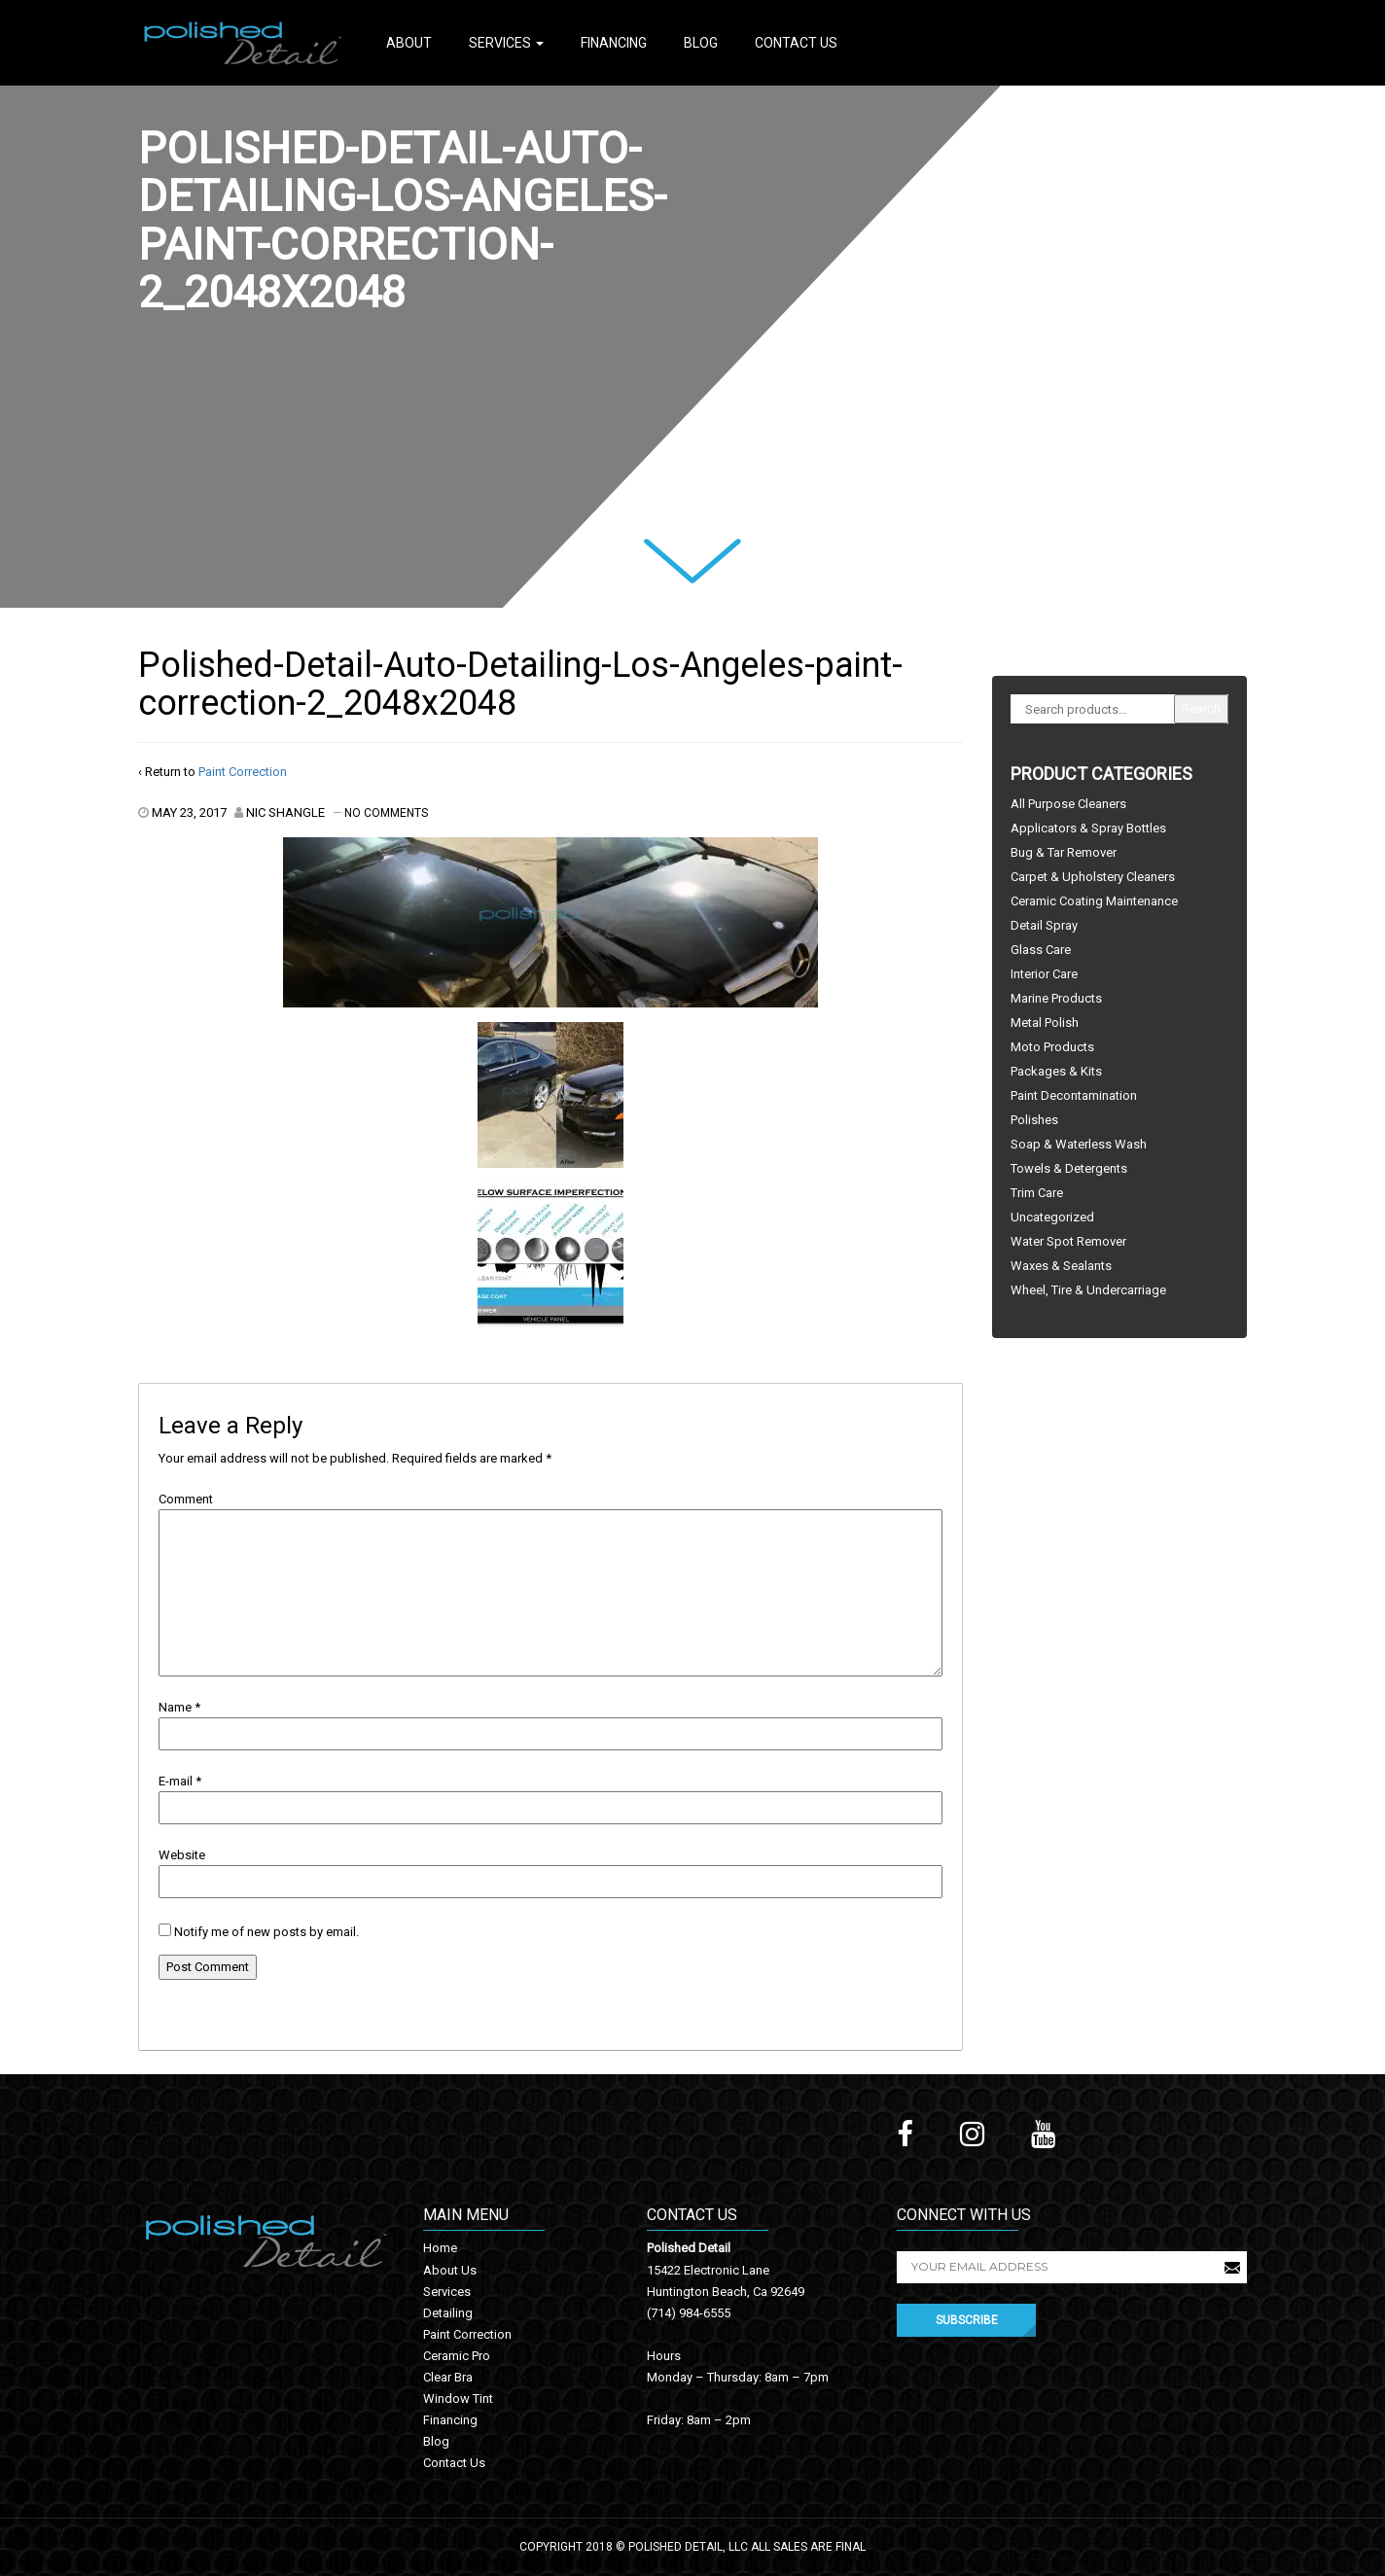 The image size is (1385, 2576). Describe the element at coordinates (1052, 1217) in the screenshot. I see `Uncategorized` at that location.